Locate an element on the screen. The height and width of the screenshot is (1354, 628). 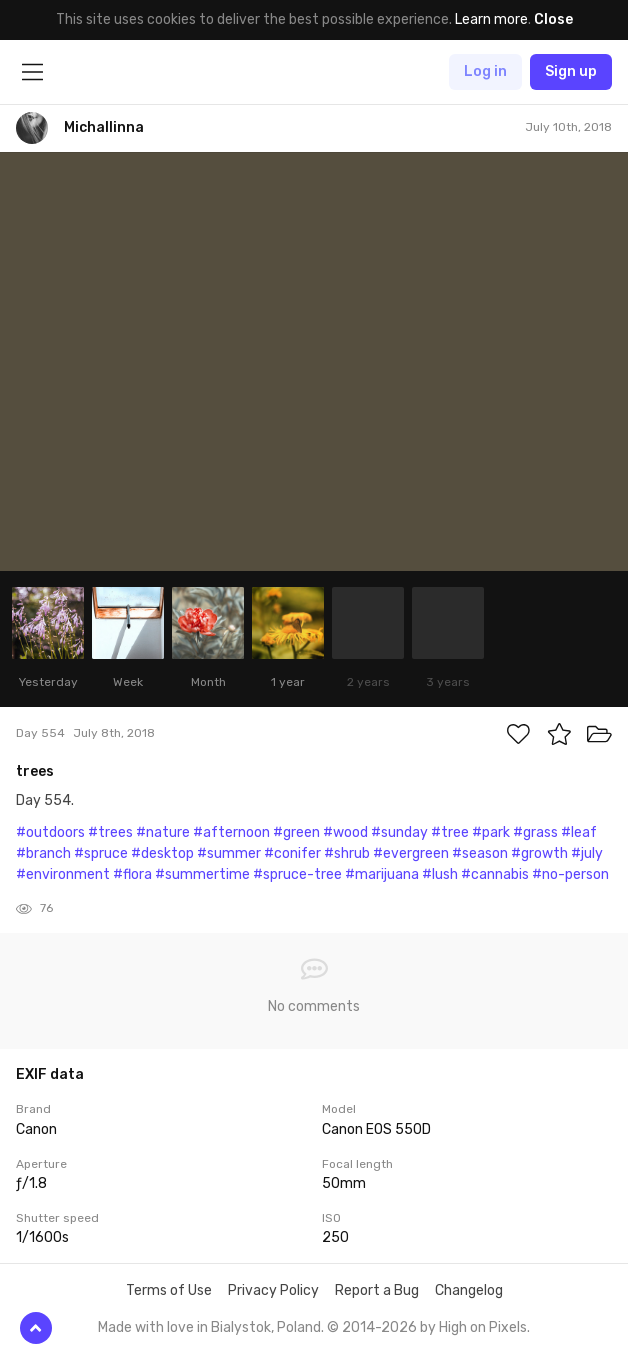
Report a Bug is located at coordinates (377, 1290).